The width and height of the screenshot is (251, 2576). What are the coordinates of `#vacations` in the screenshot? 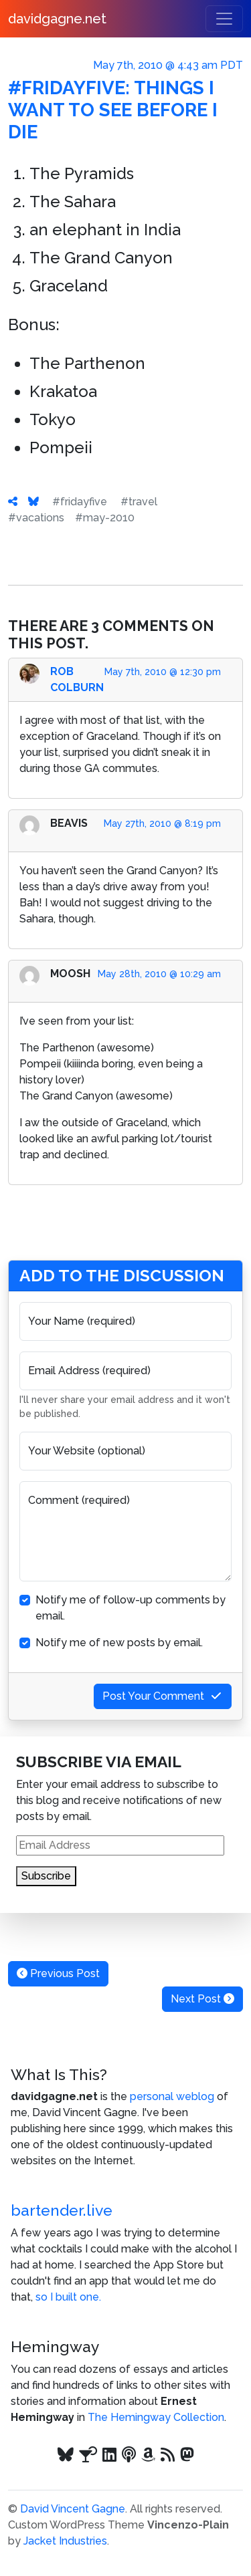 It's located at (36, 517).